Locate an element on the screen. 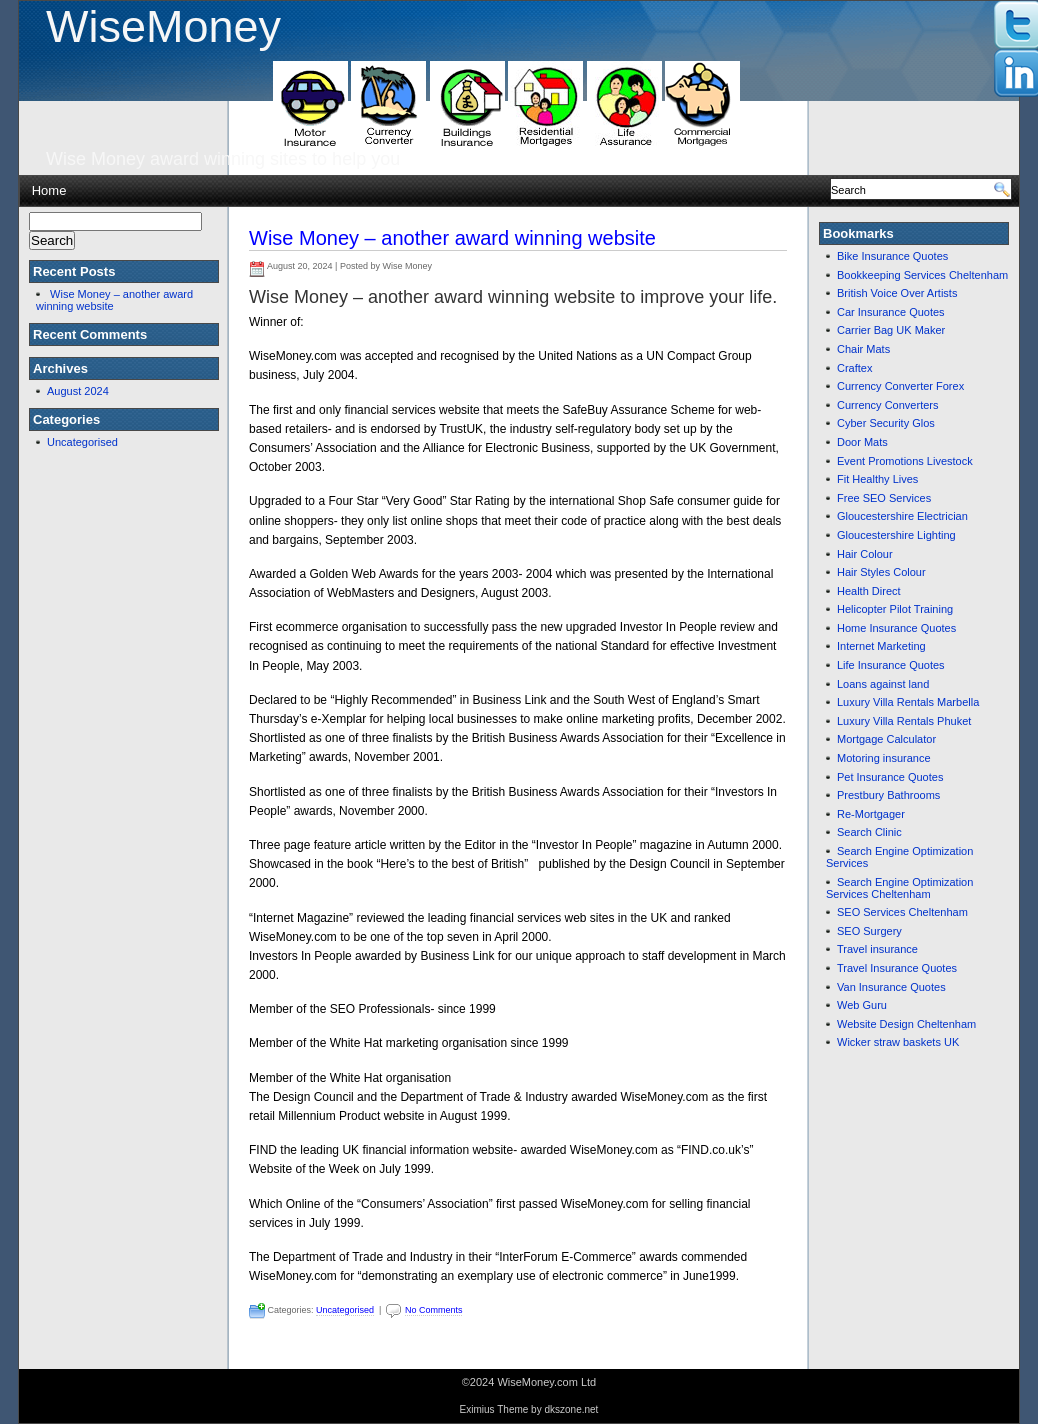  Craftex is located at coordinates (854, 368).